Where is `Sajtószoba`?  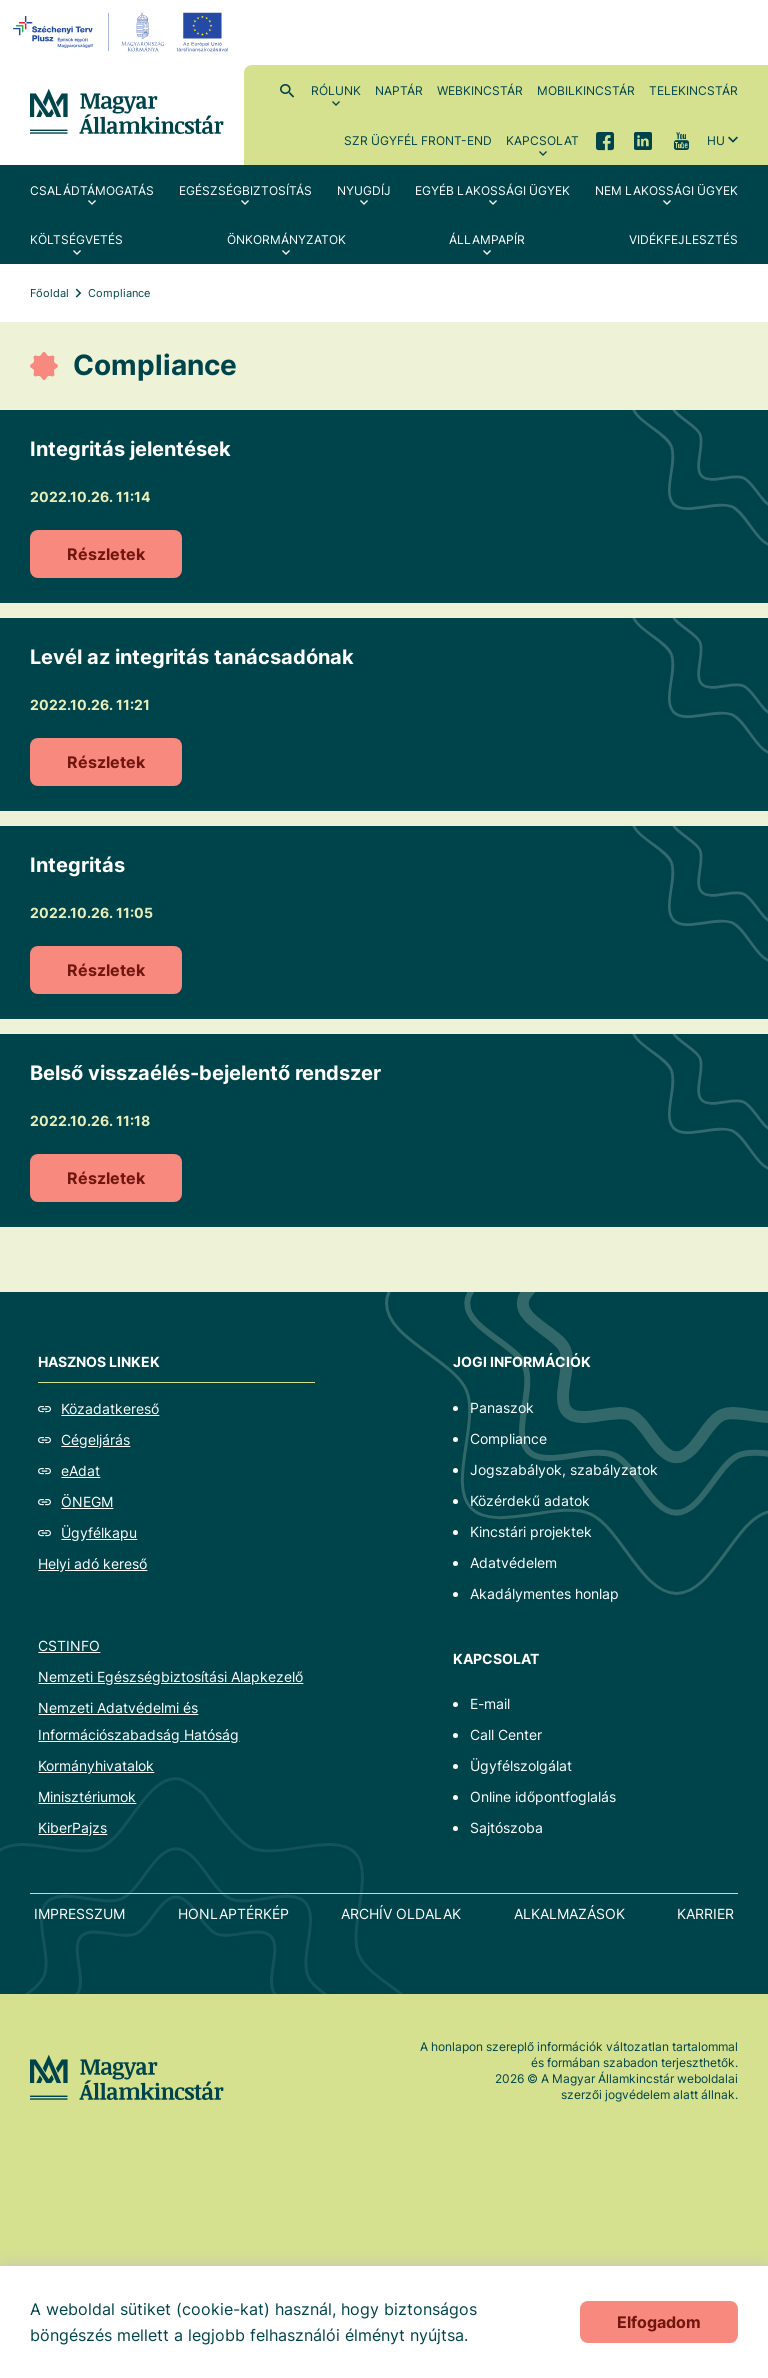
Sajtószoba is located at coordinates (506, 1827).